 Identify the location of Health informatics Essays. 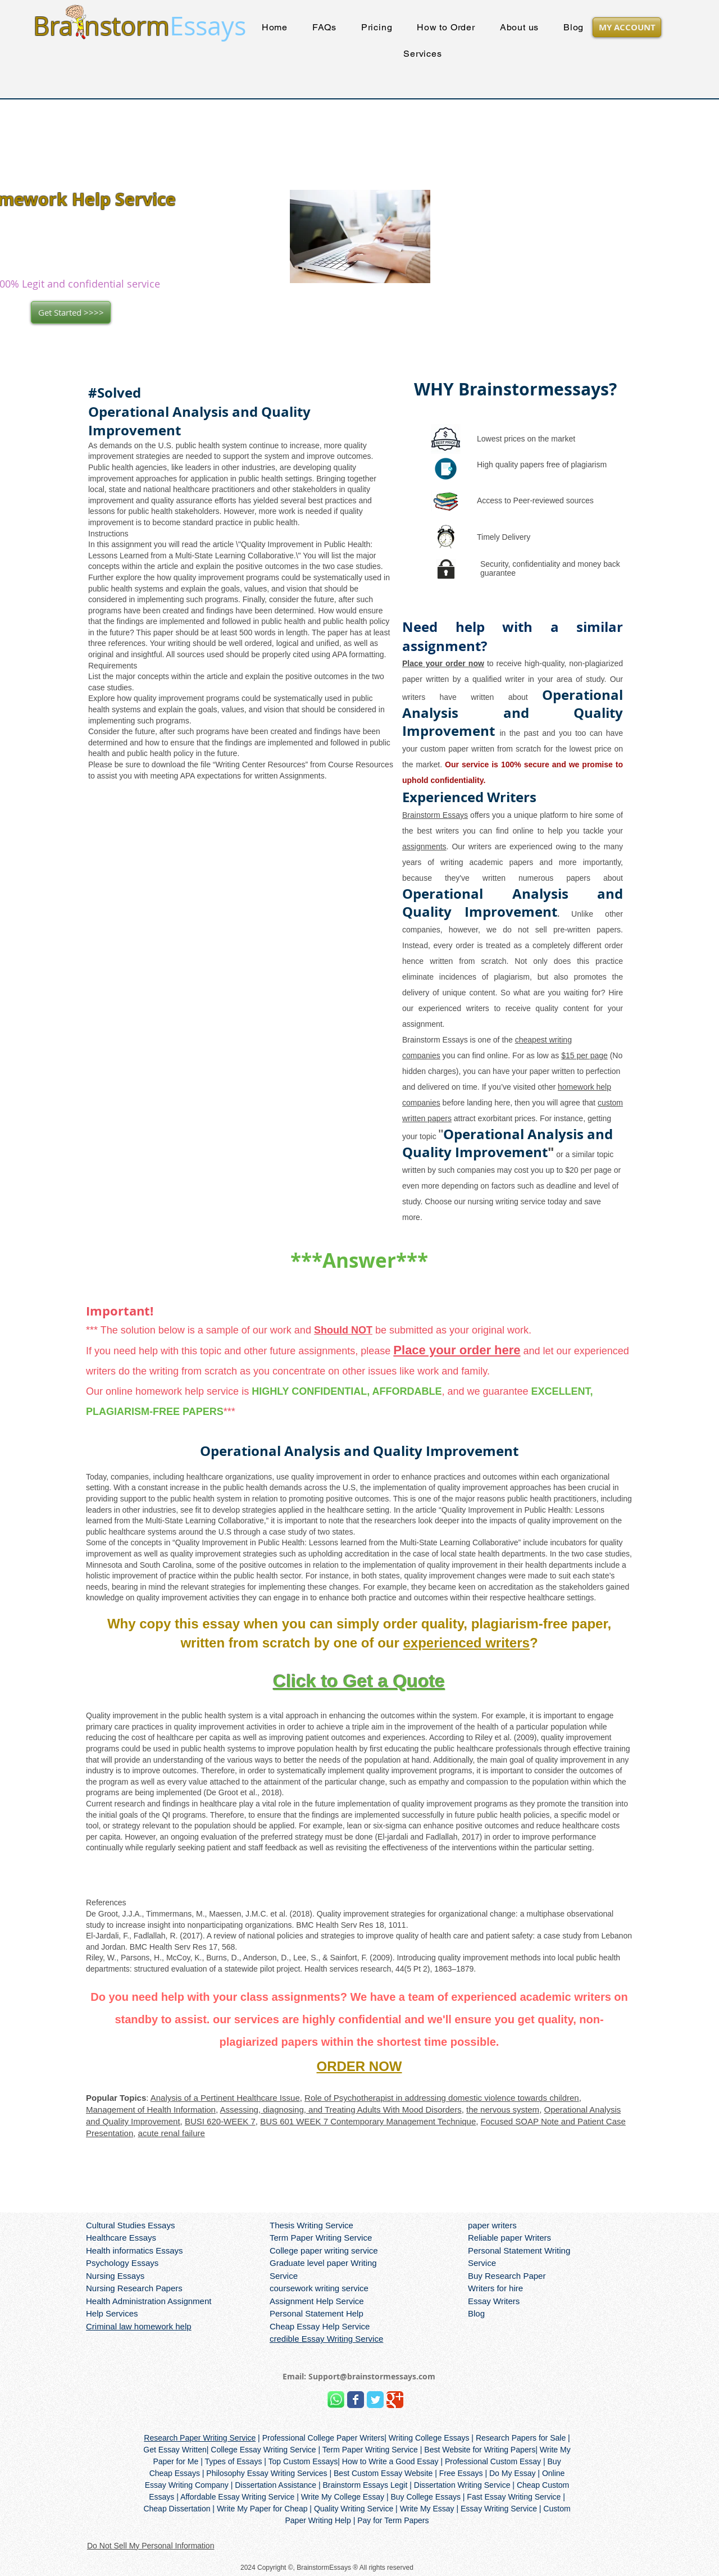
(134, 2250).